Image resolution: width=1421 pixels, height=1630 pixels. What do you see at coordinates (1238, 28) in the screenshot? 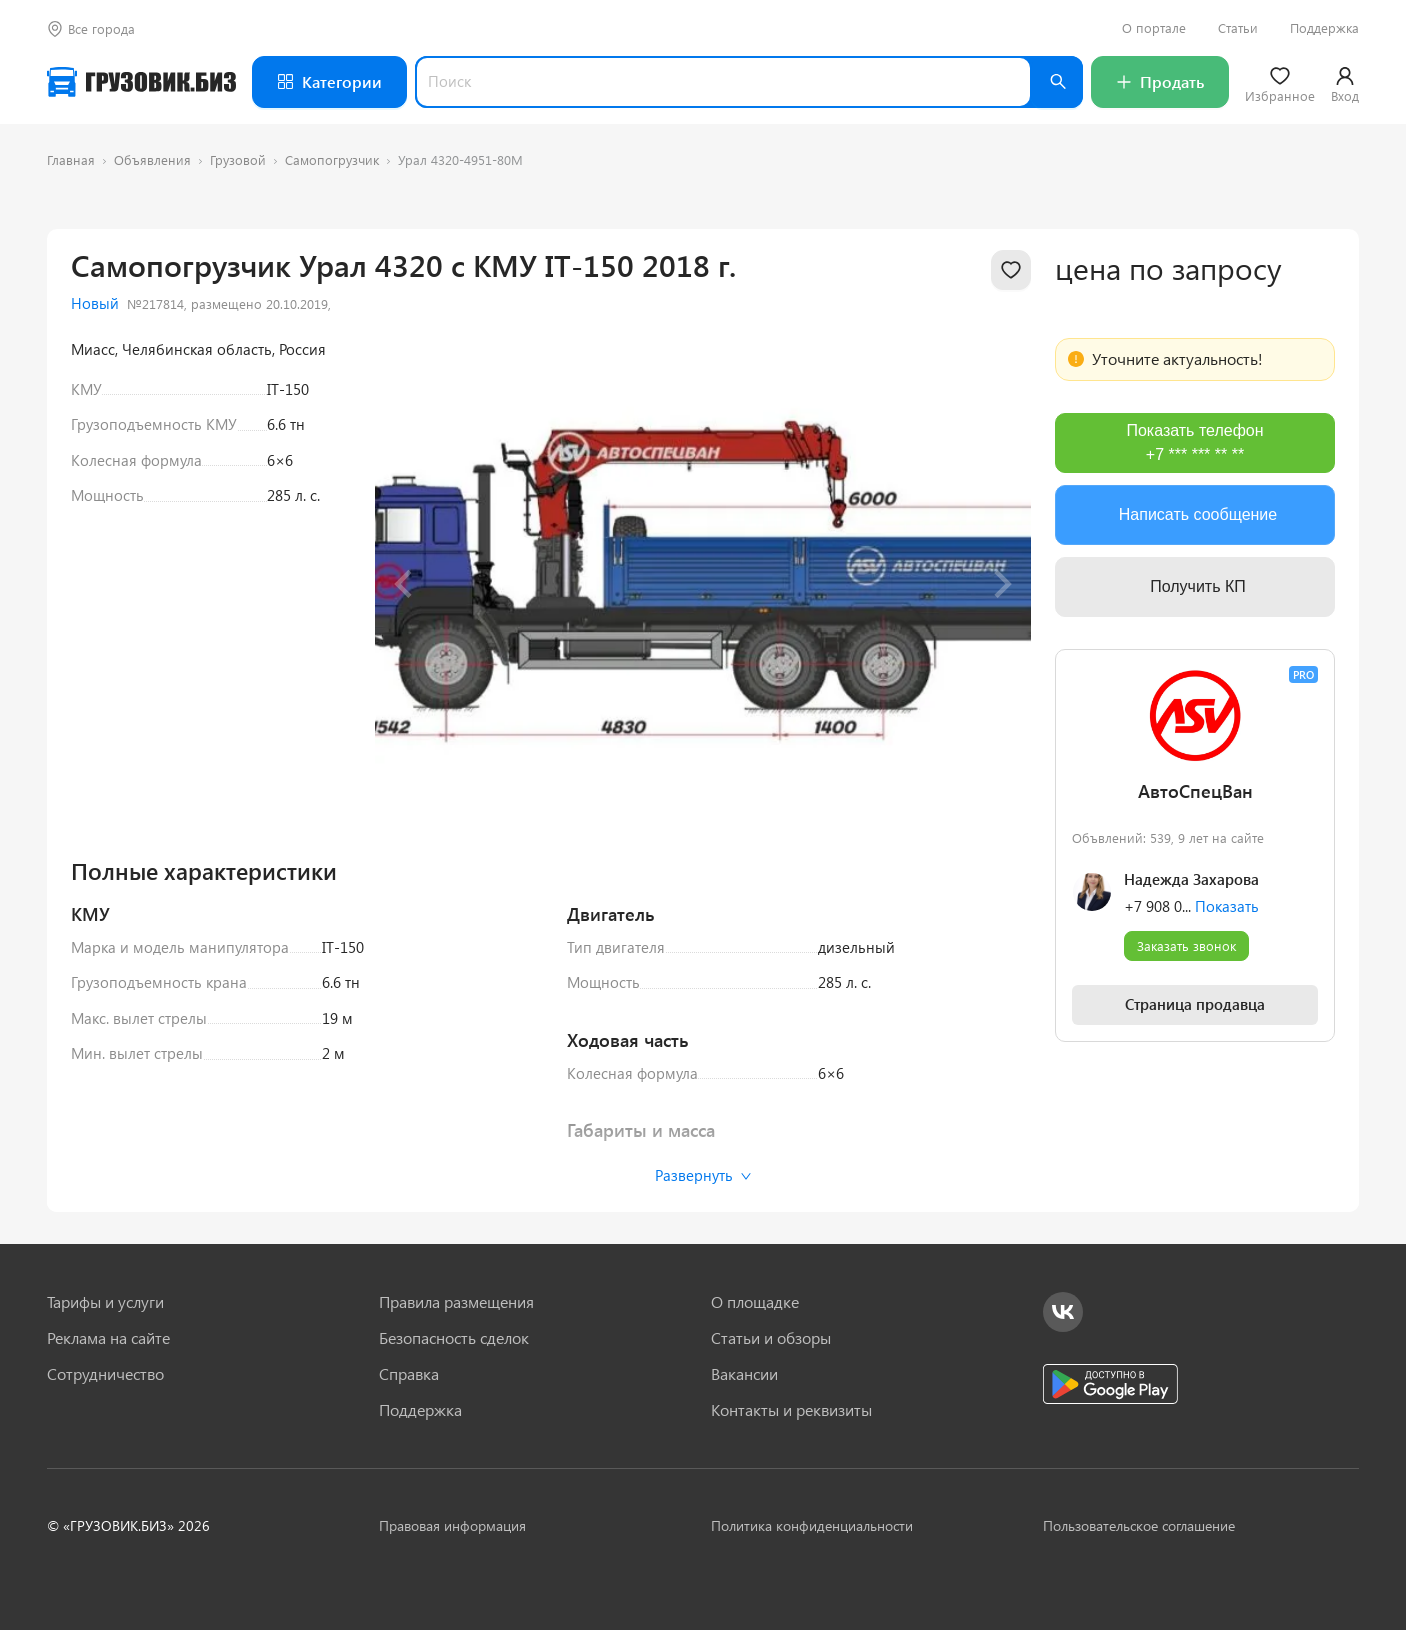
I see `Статьи` at bounding box center [1238, 28].